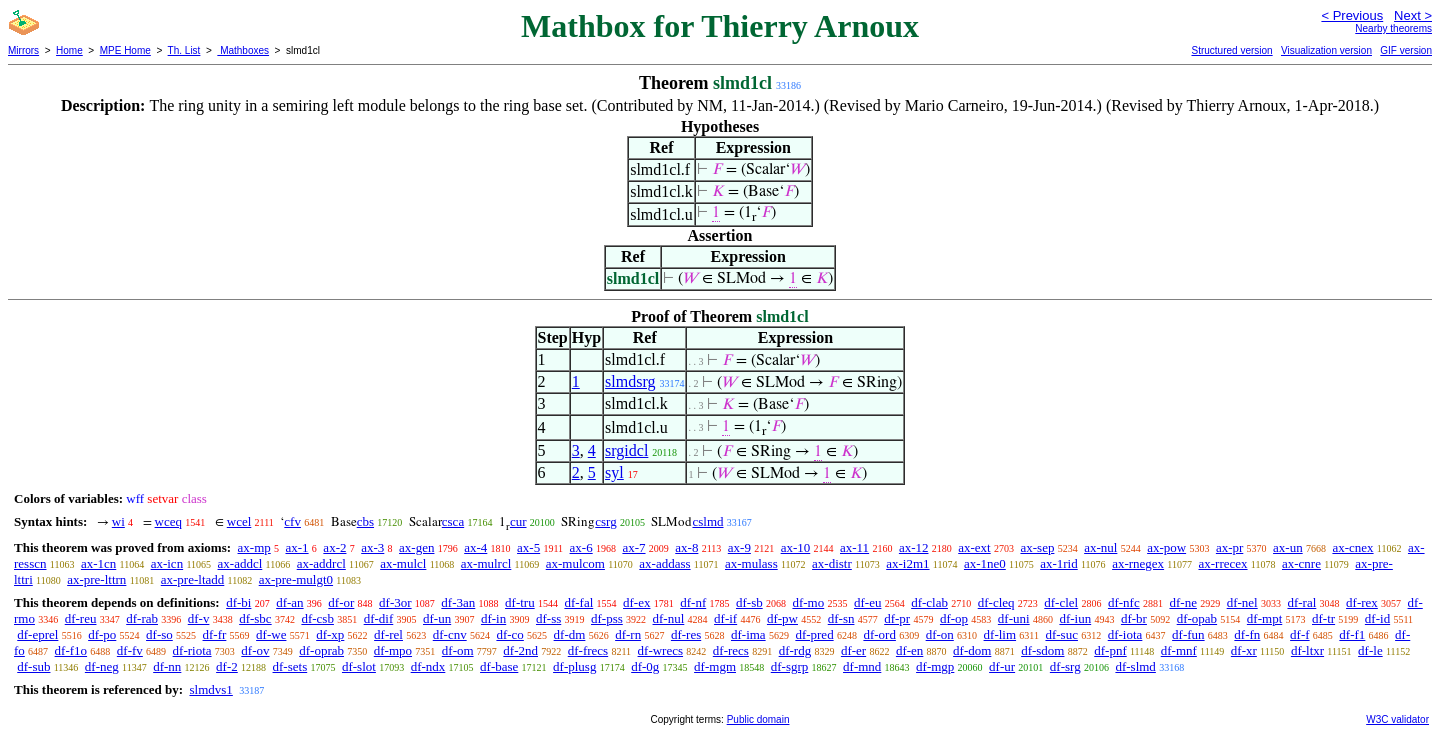 Image resolution: width=1440 pixels, height=736 pixels. Describe the element at coordinates (255, 618) in the screenshot. I see `df-sbc` at that location.